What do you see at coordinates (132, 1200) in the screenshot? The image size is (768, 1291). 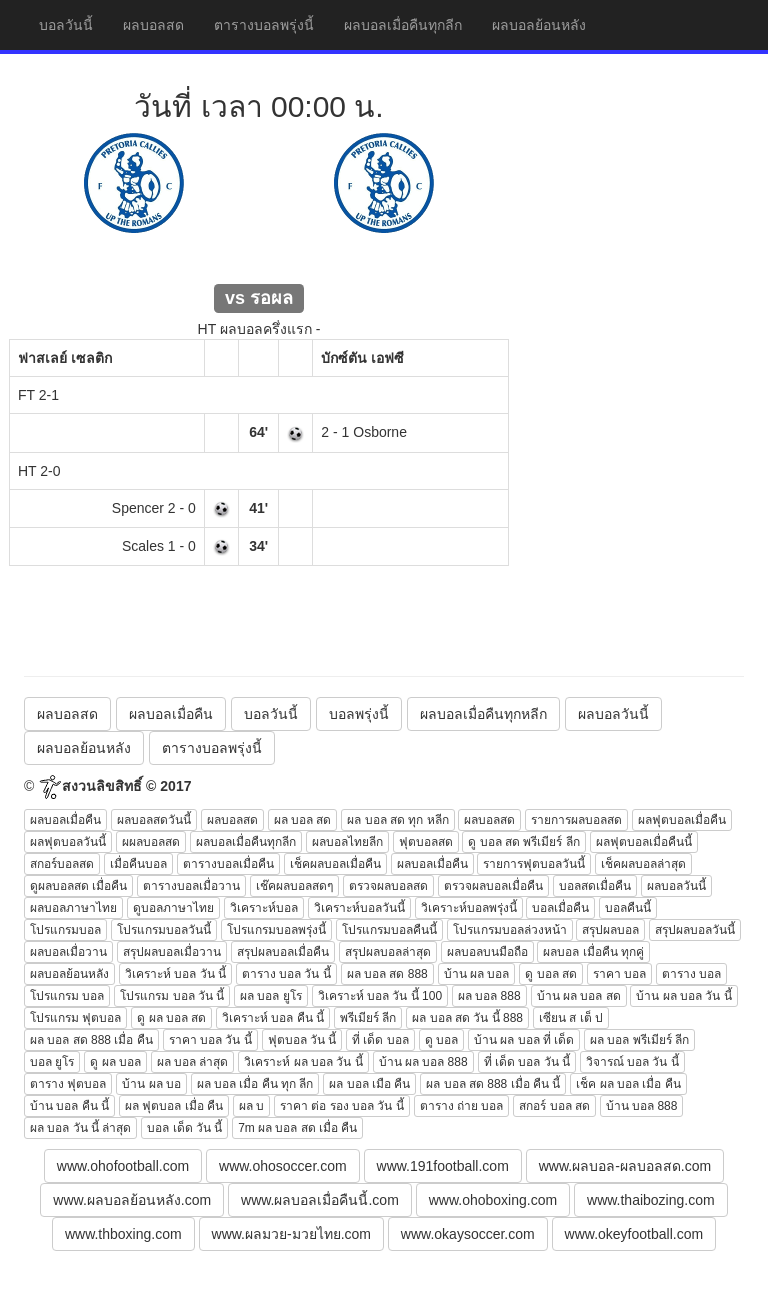 I see `www.ผลบอลย้อนหลัง.com [button]` at bounding box center [132, 1200].